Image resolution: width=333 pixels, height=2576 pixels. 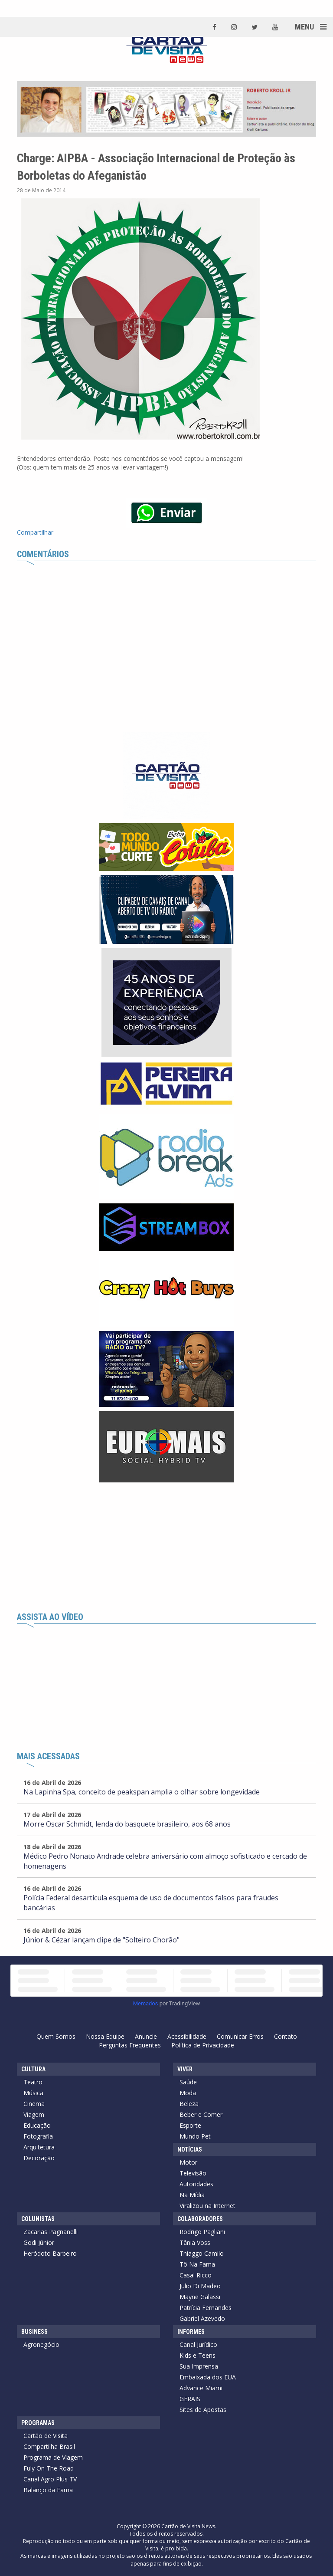 What do you see at coordinates (55, 2036) in the screenshot?
I see `Quem Somos` at bounding box center [55, 2036].